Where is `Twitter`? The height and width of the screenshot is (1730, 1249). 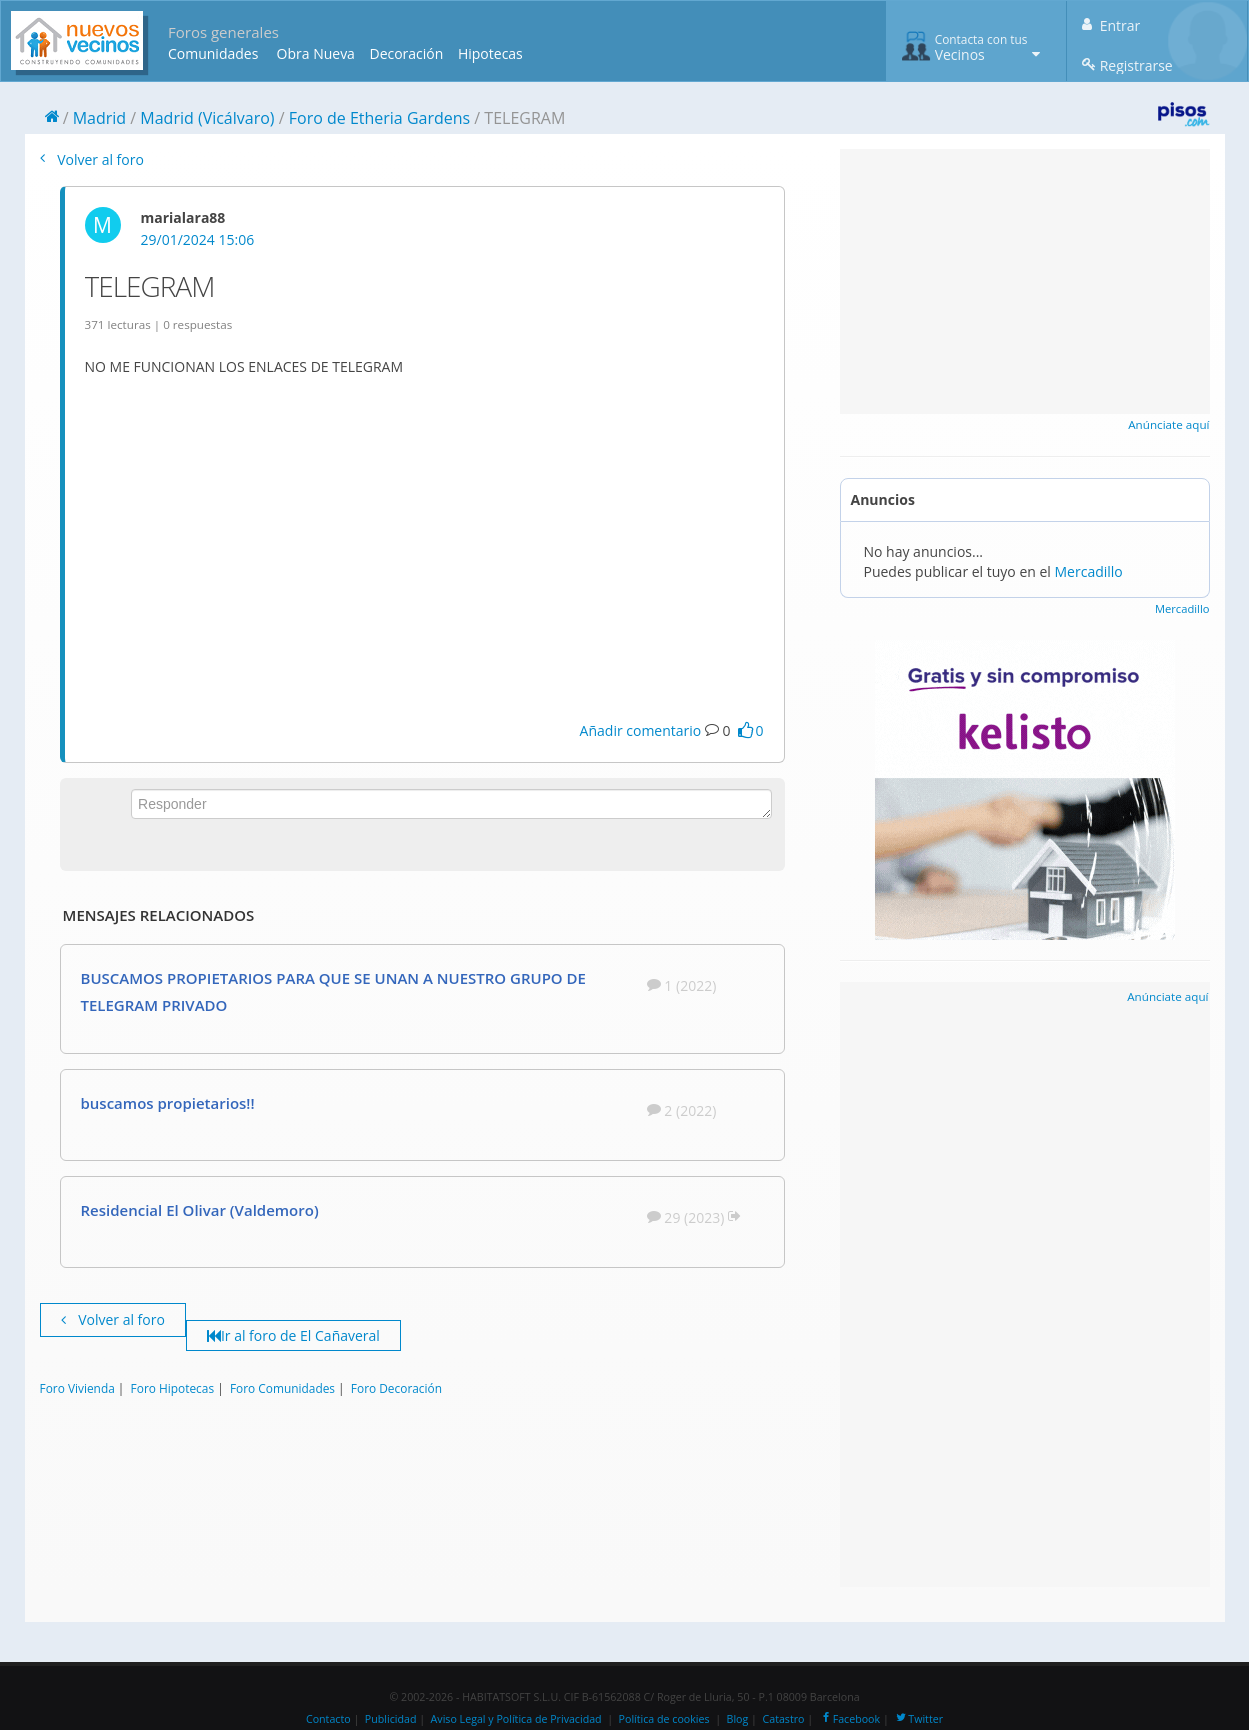
Twitter is located at coordinates (918, 1719).